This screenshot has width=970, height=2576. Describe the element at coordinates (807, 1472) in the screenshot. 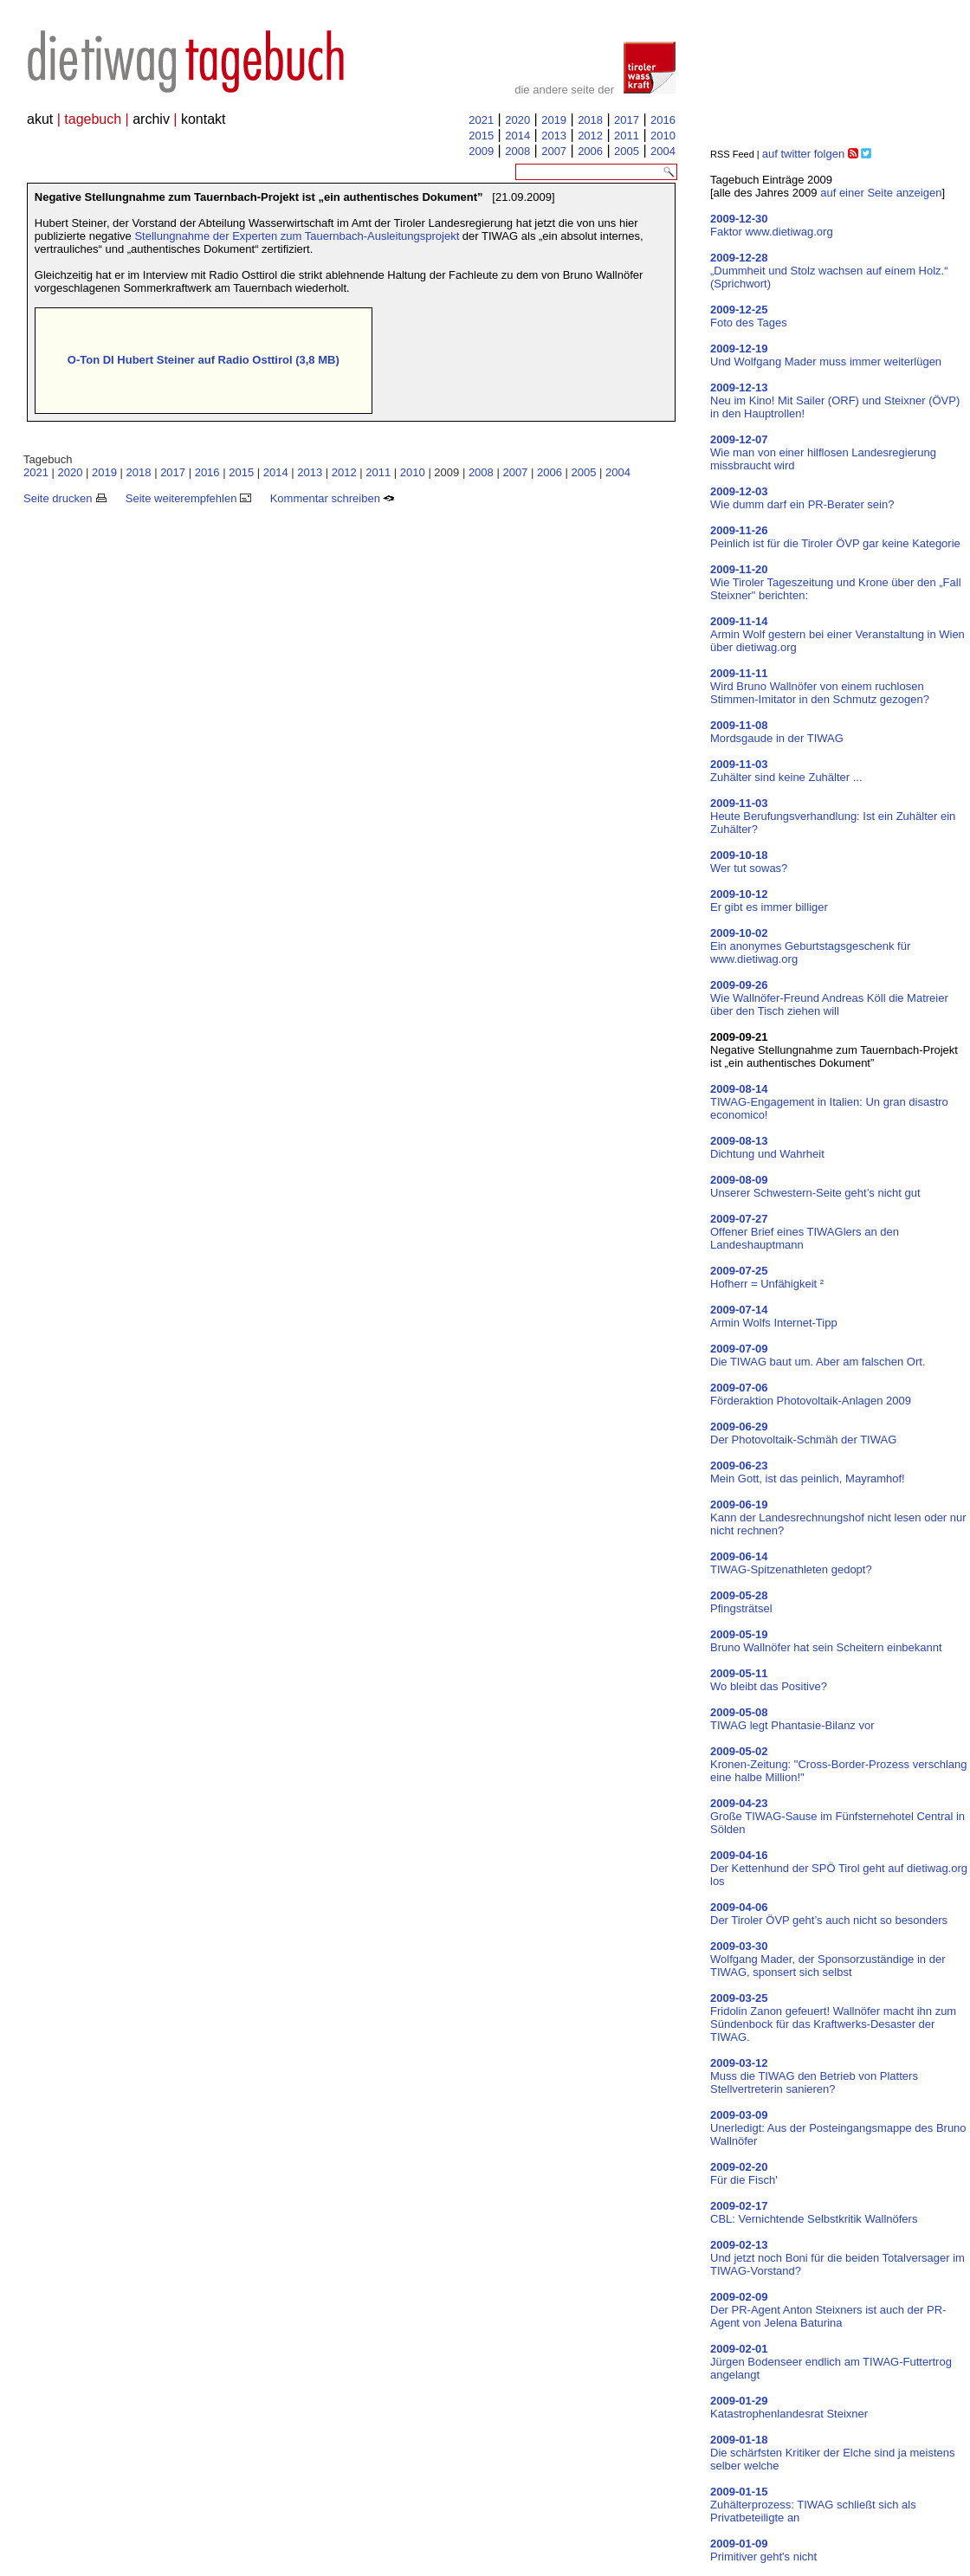

I see `Mein Gott, ist das peinlich, Mayramhof!` at that location.